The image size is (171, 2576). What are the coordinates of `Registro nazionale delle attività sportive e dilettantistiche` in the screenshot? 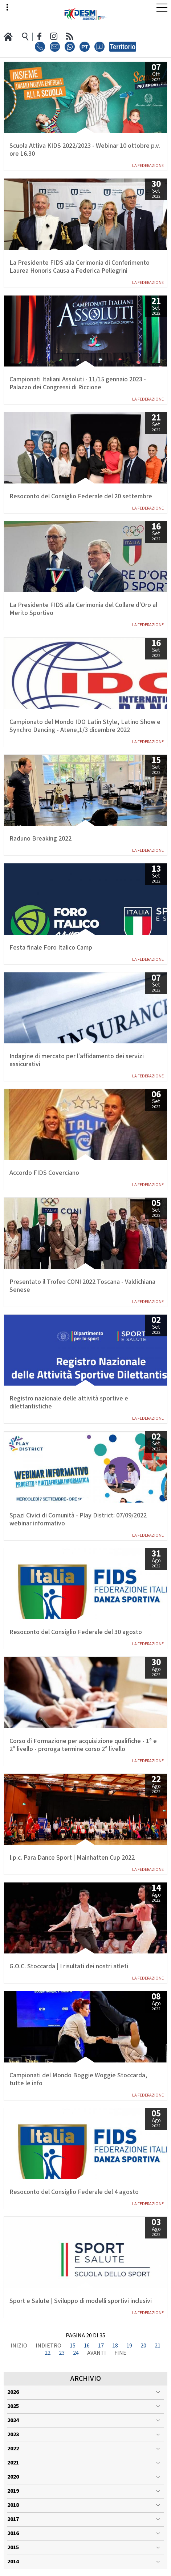 It's located at (68, 1403).